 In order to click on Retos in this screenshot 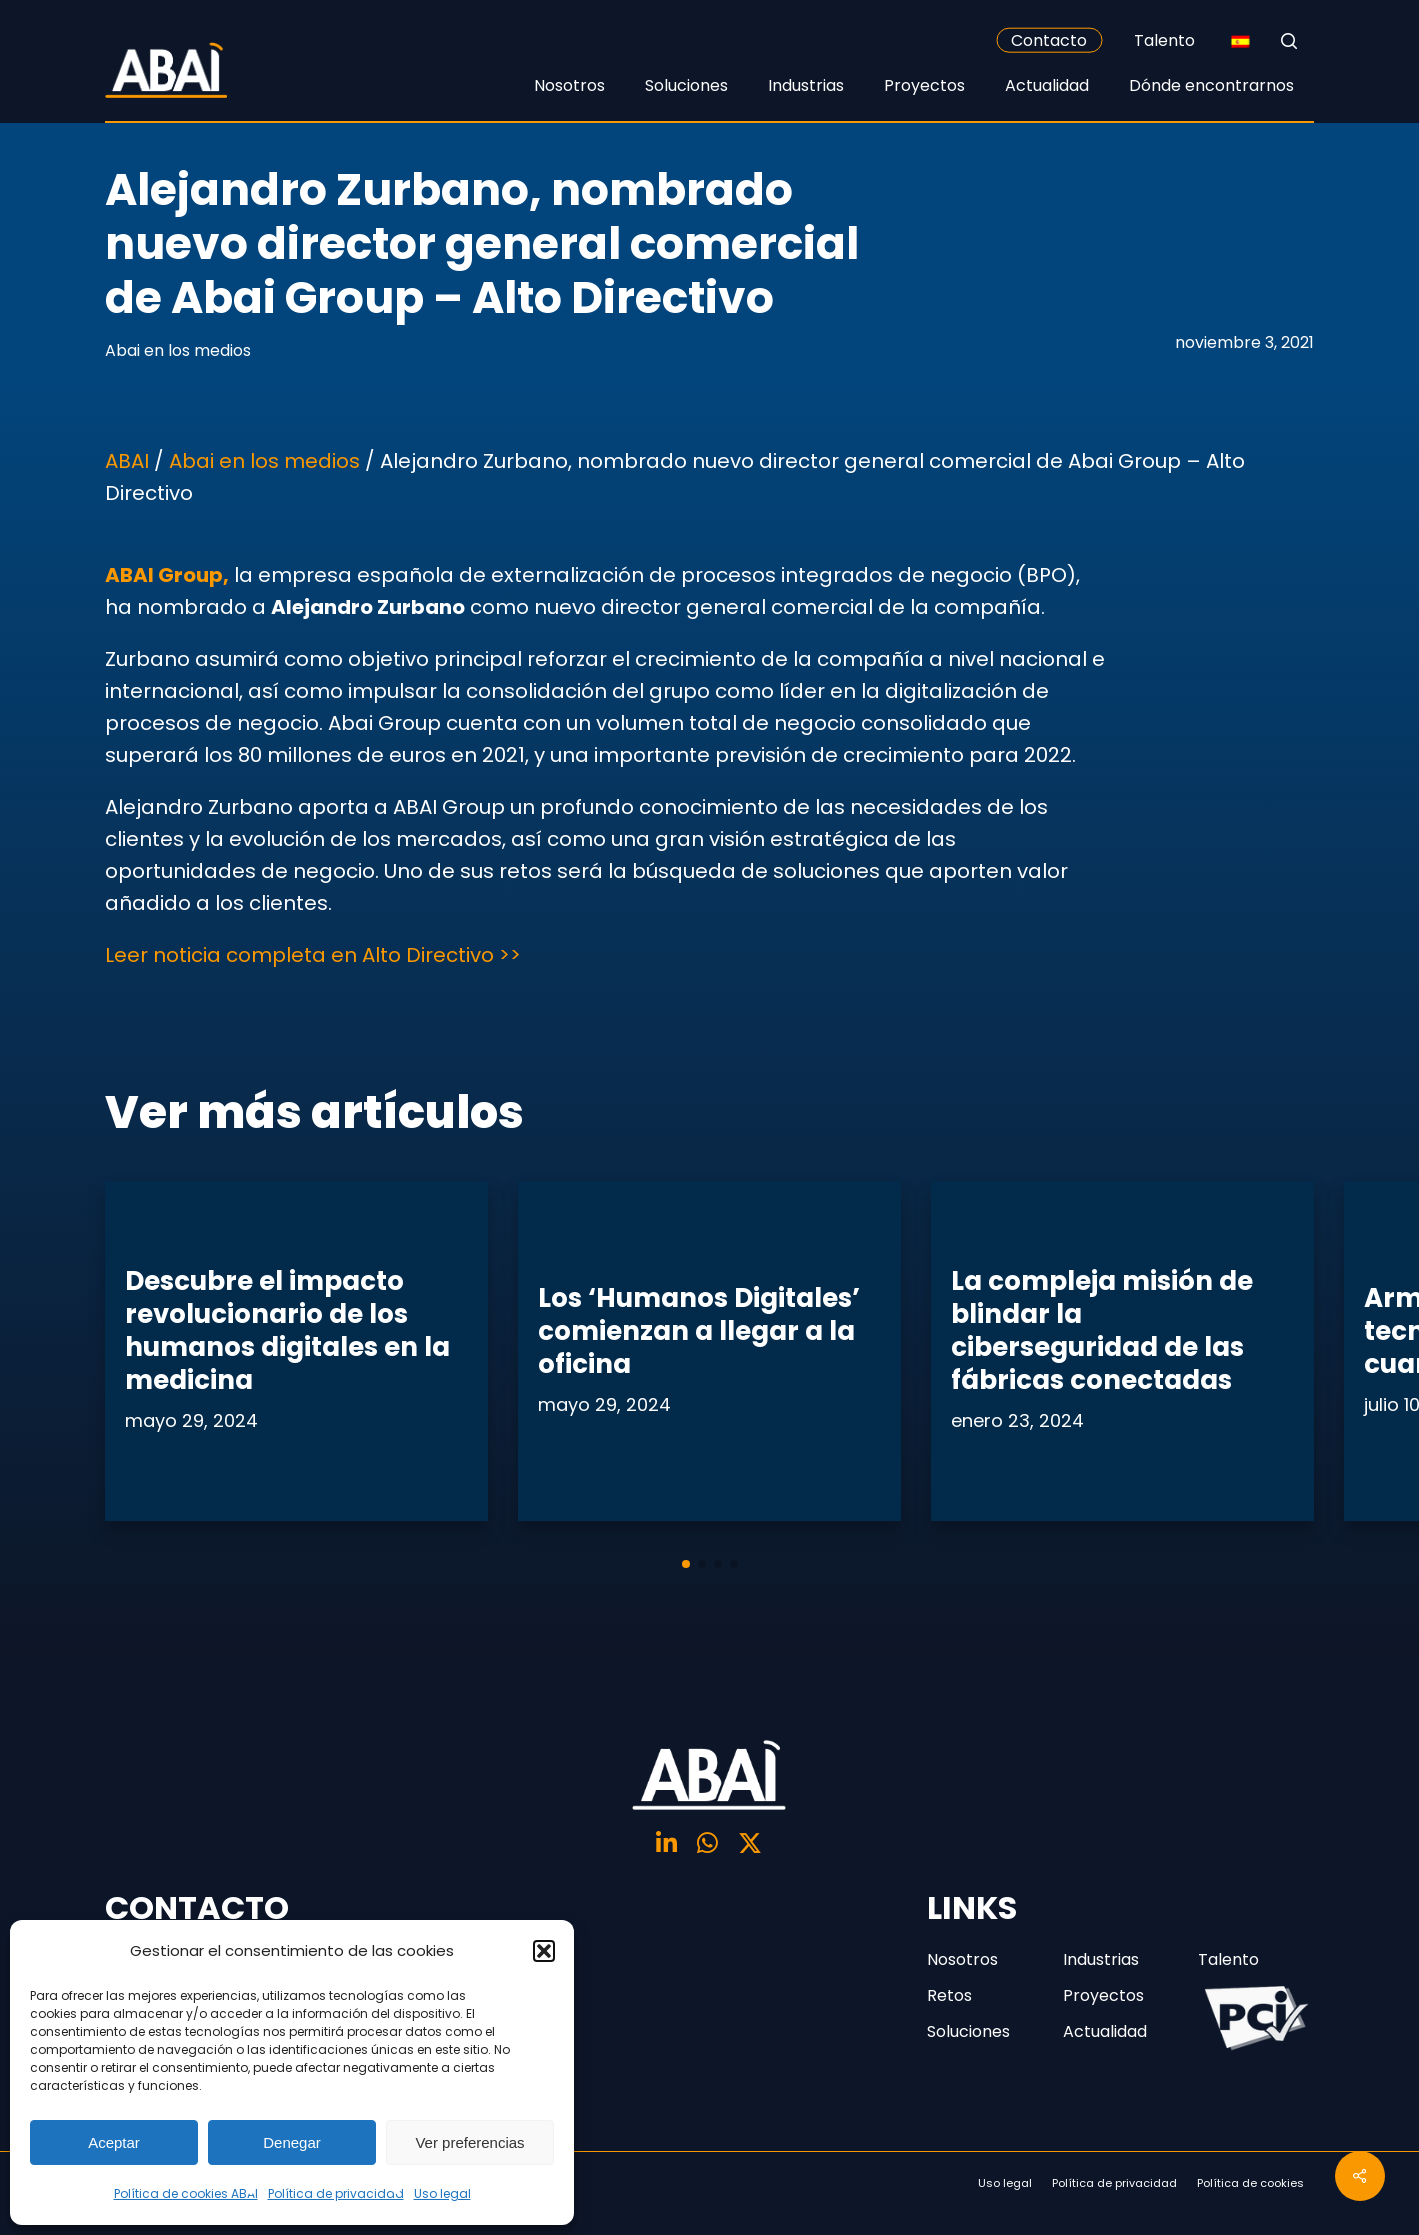, I will do `click(949, 1995)`.